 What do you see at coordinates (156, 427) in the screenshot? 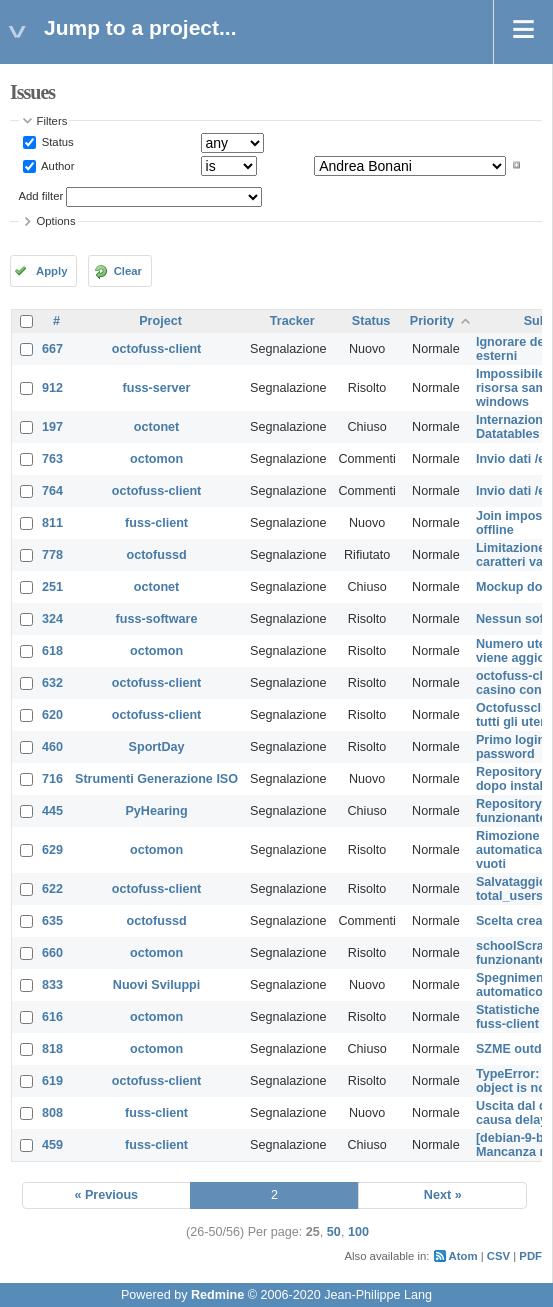
I see `octonet` at bounding box center [156, 427].